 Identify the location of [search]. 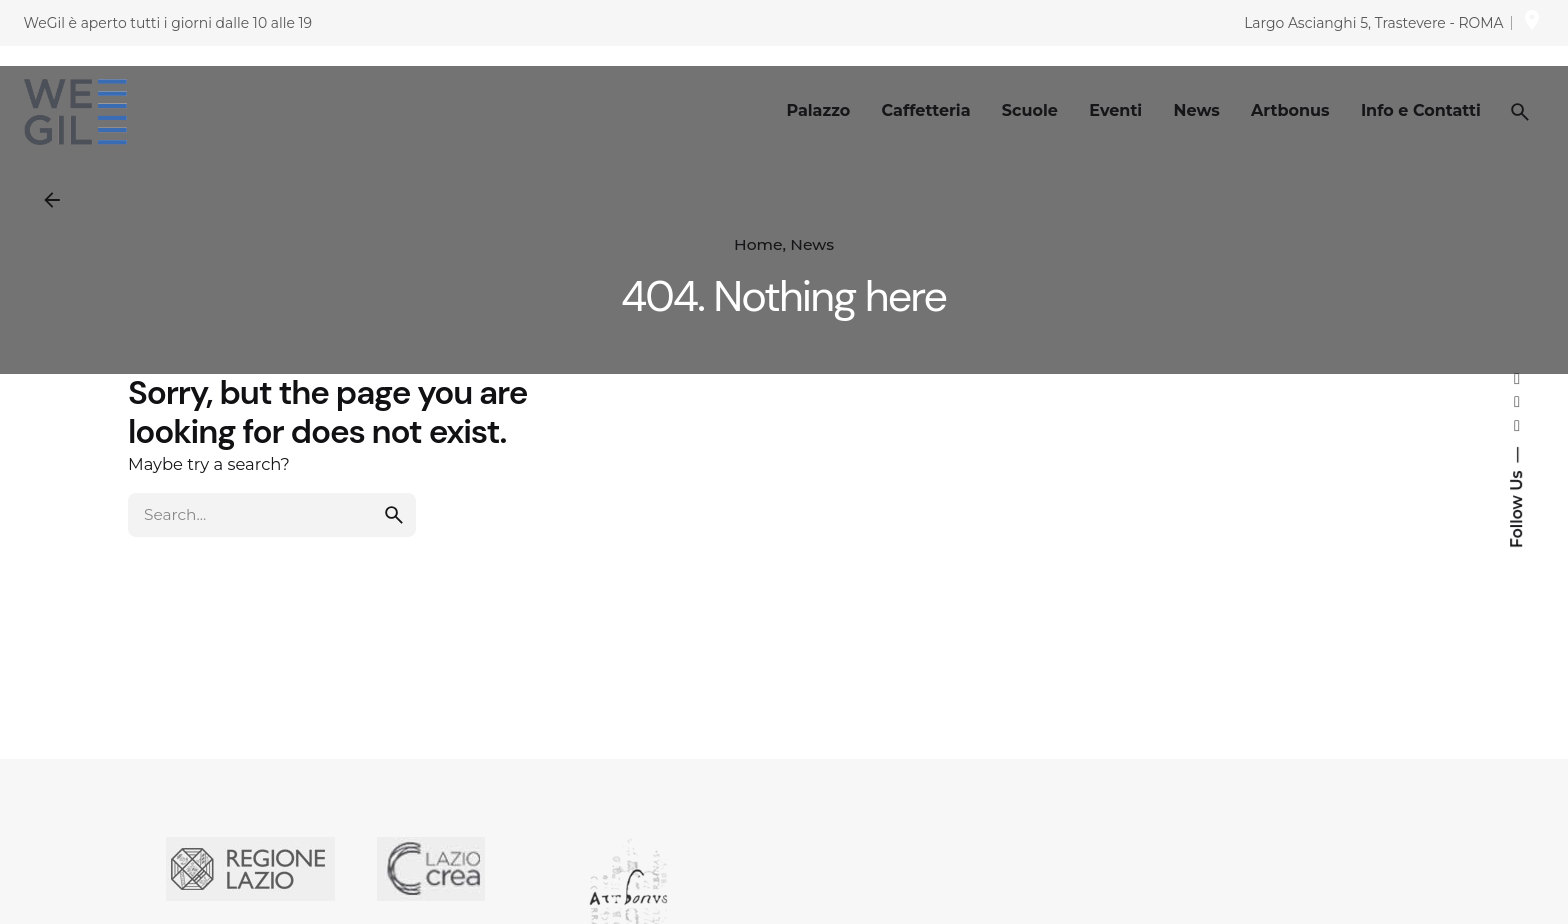
(394, 542).